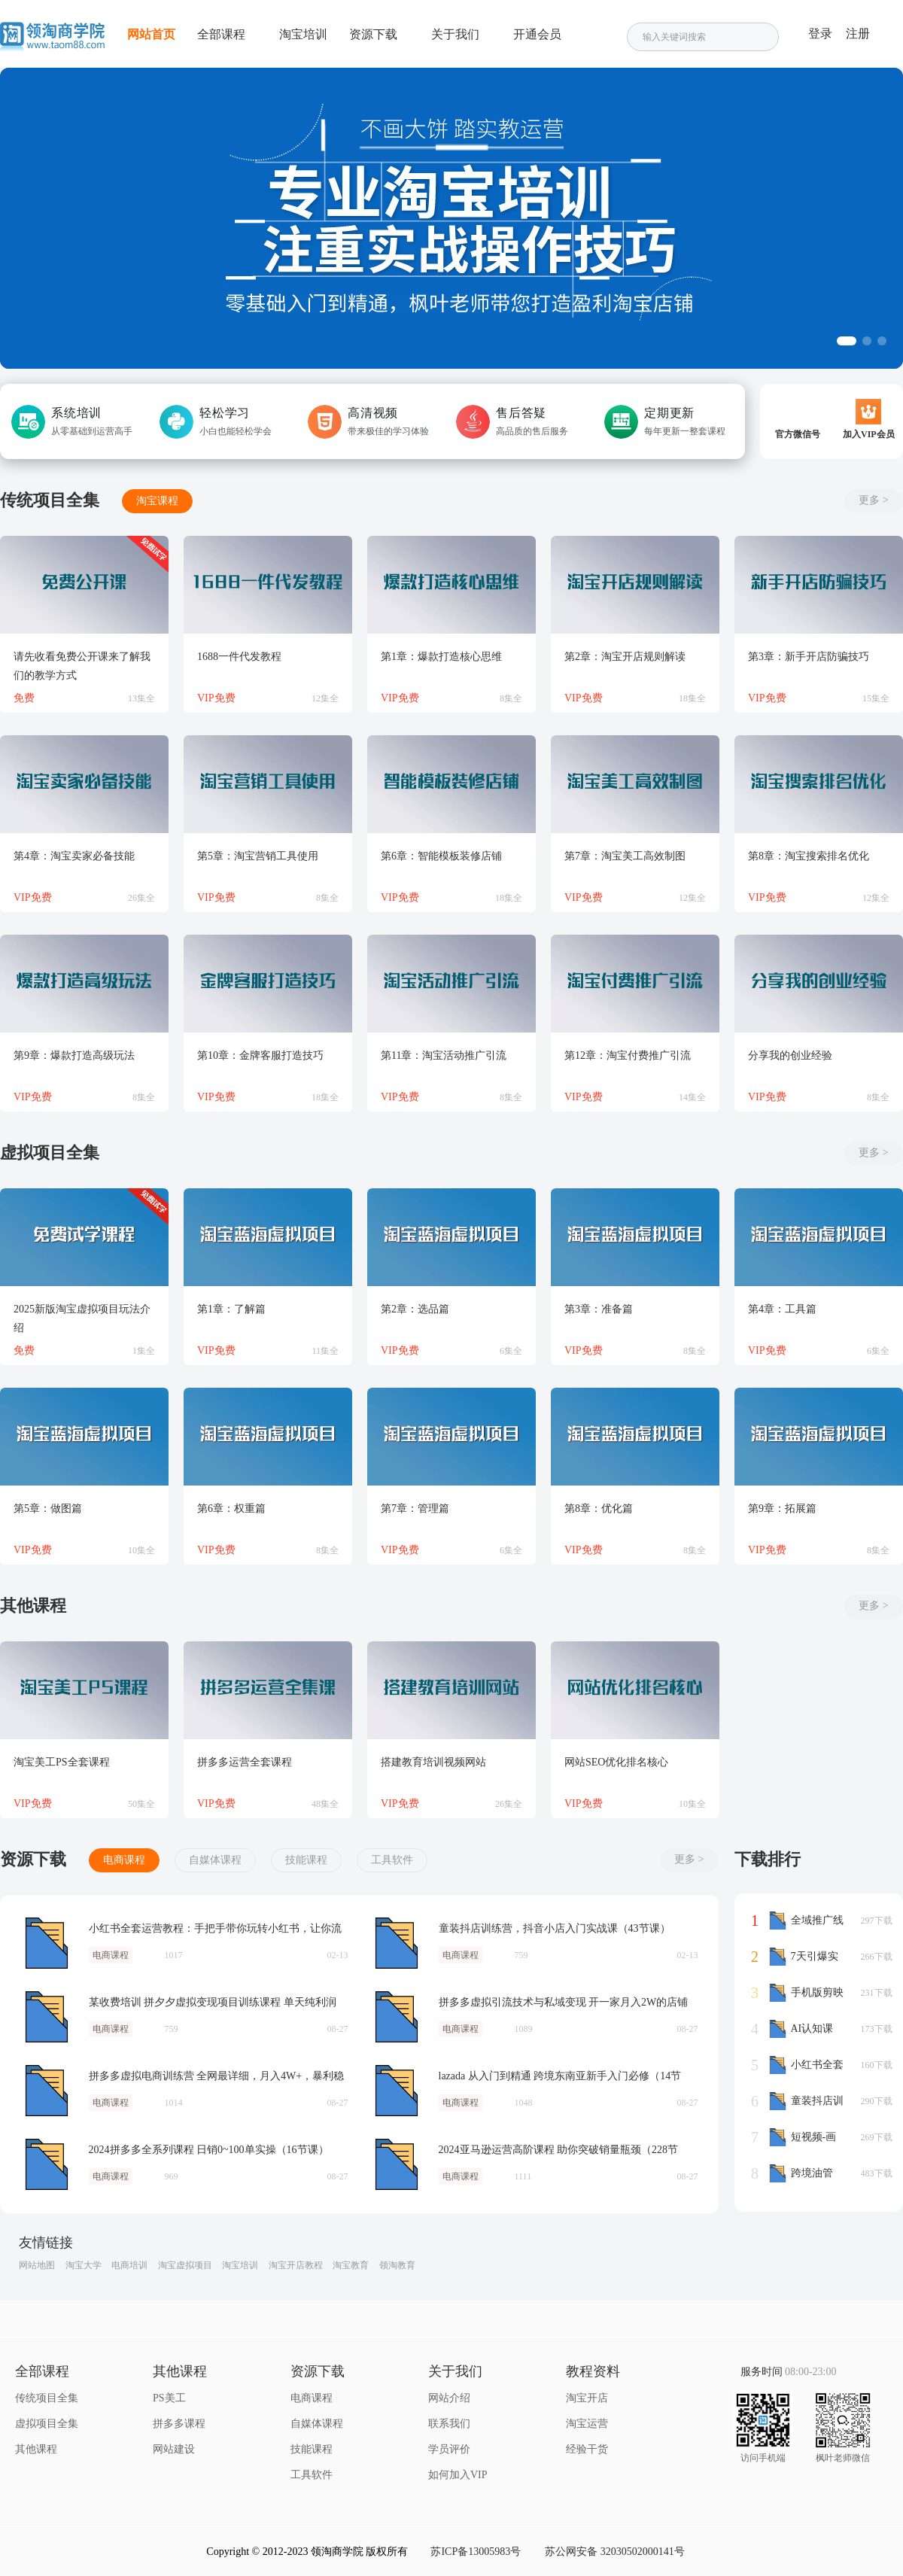 This screenshot has height=2576, width=903. I want to click on 小红书全套运营教程：手把手带你玩转小红书，让你流量暴涨（70节课）, so click(46, 1943).